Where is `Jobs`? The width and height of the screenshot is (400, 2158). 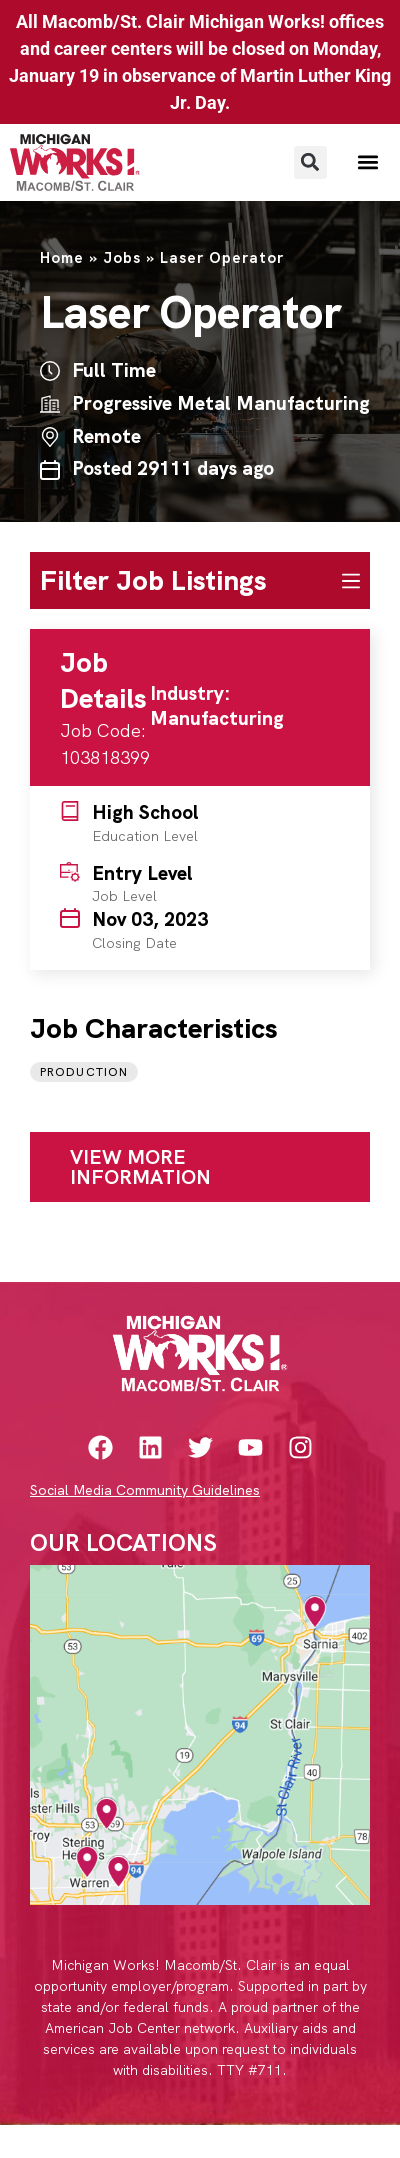
Jobs is located at coordinates (122, 258).